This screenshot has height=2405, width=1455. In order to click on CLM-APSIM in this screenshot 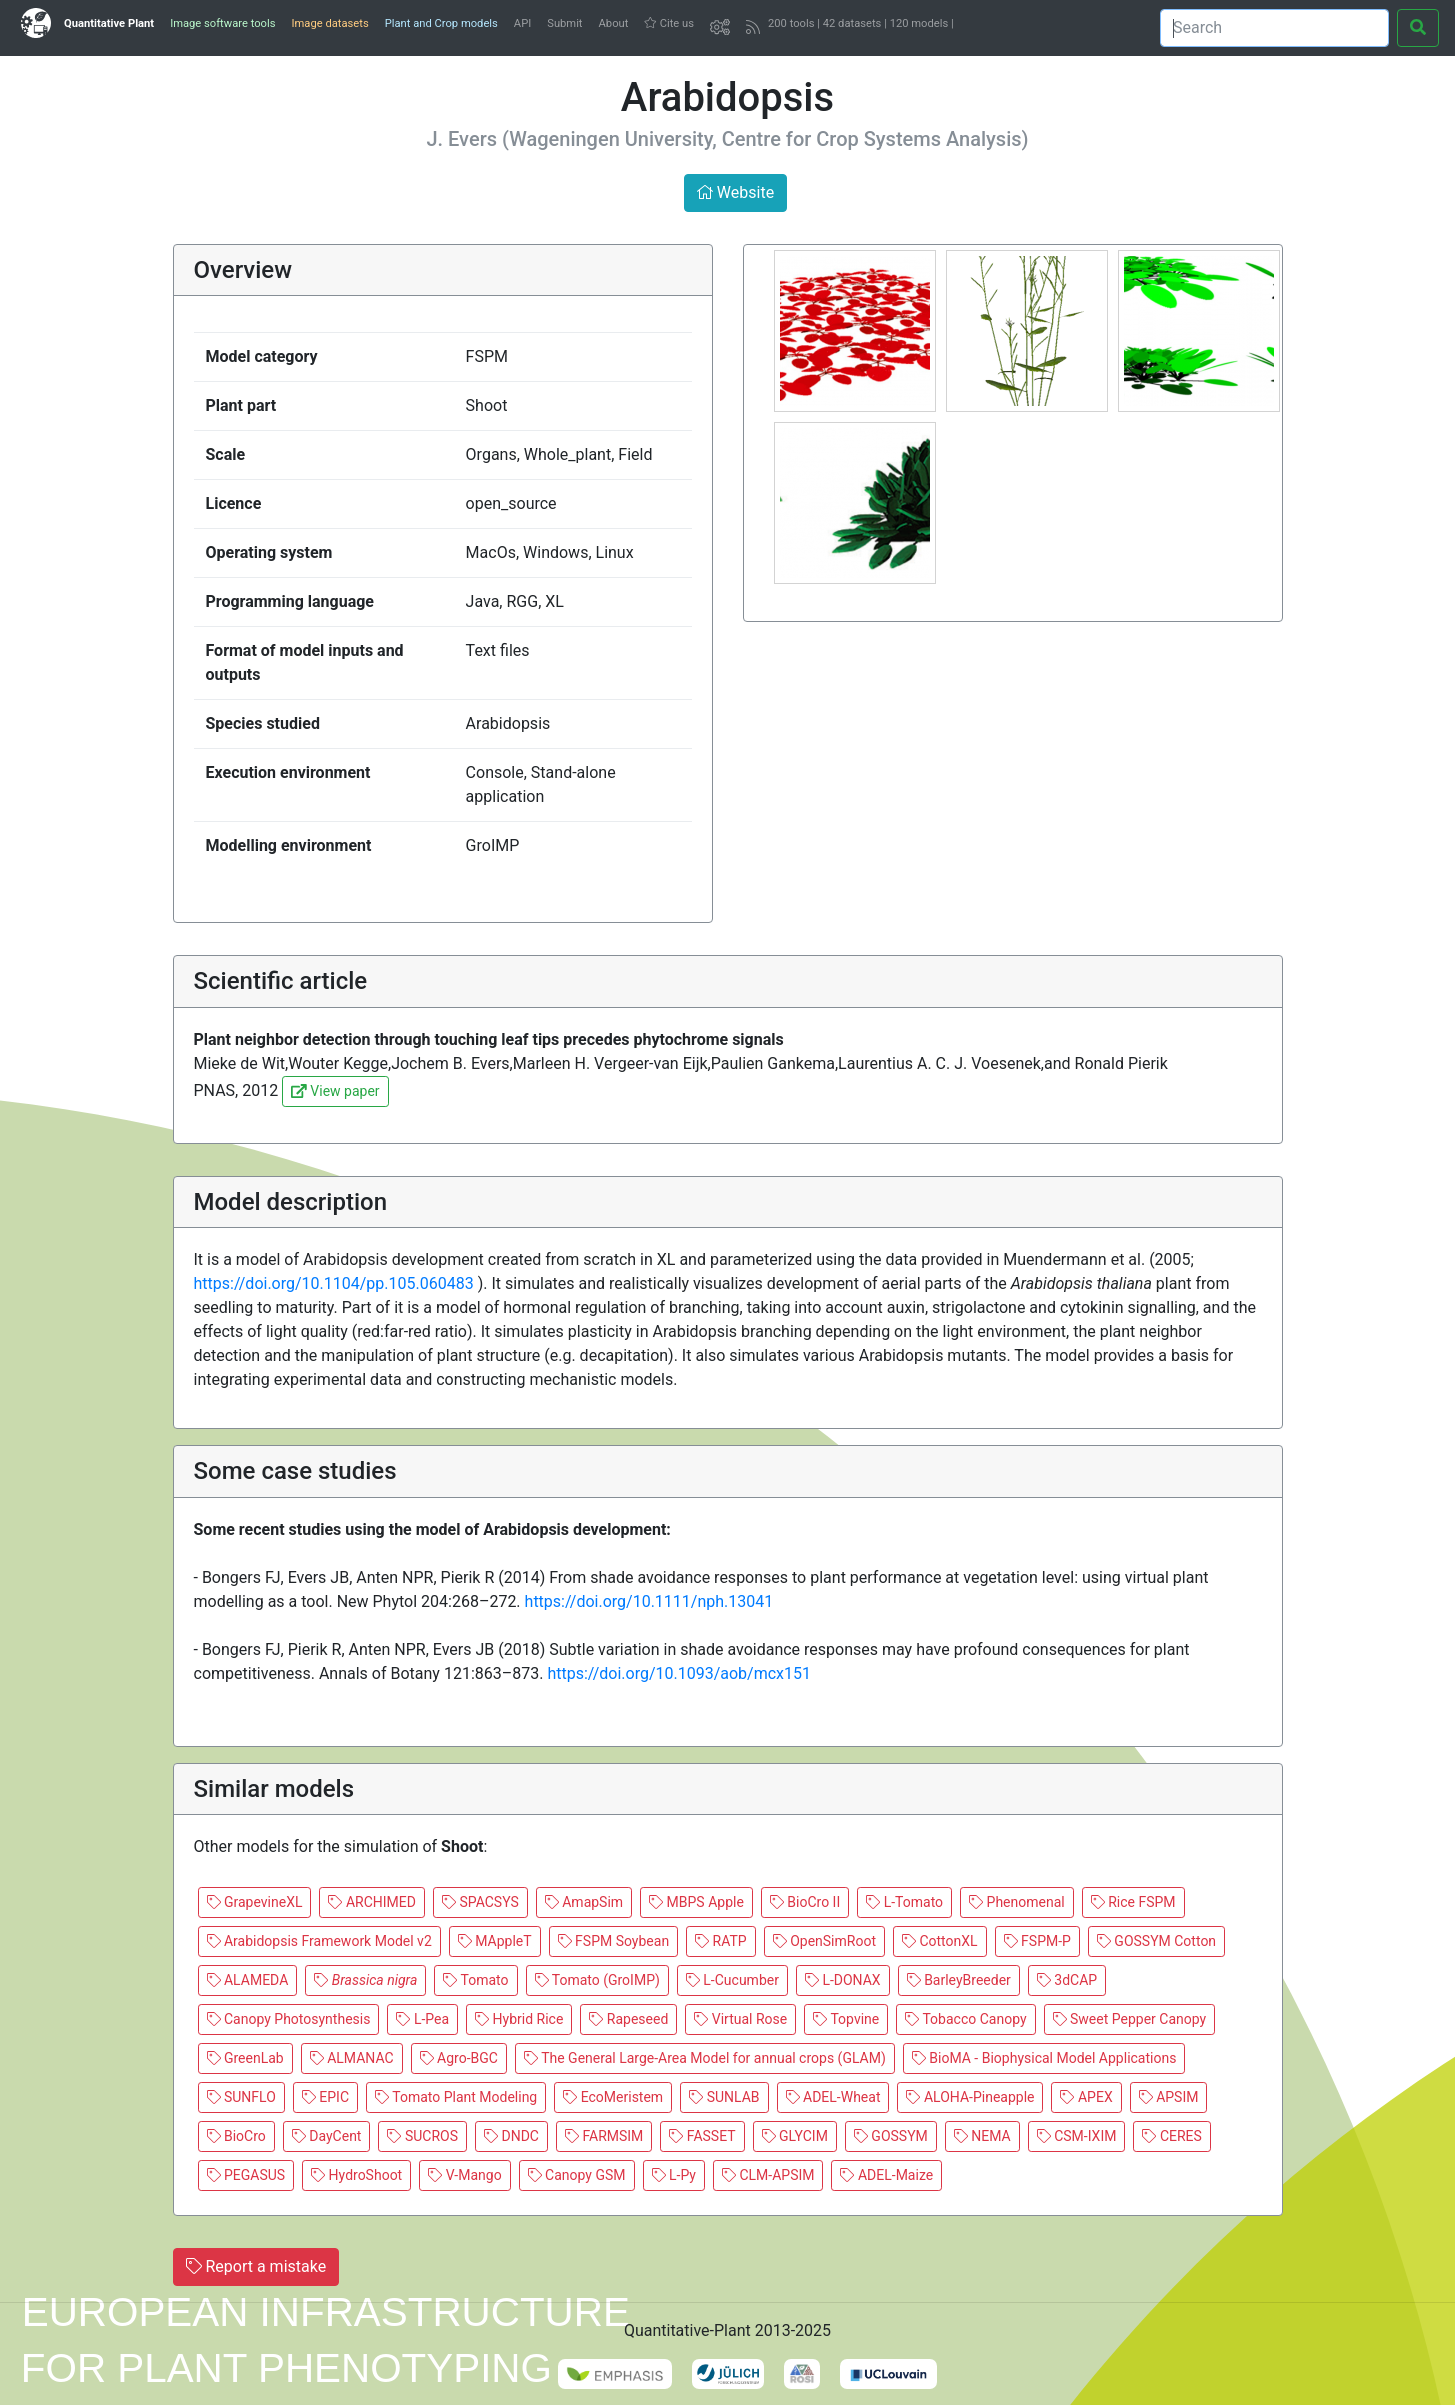, I will do `click(768, 2175)`.